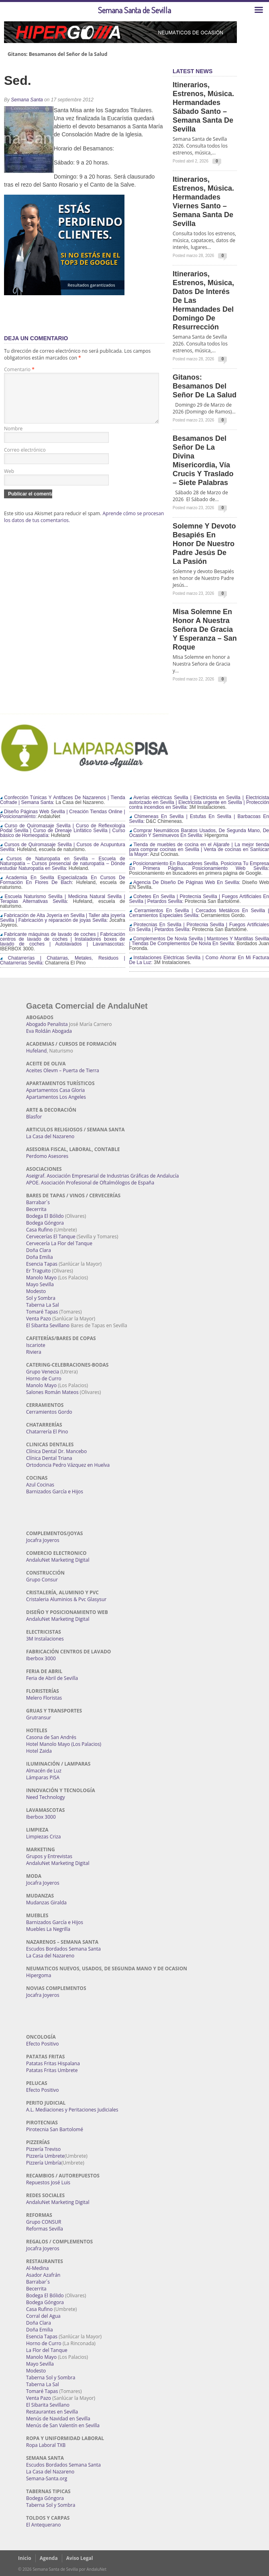  I want to click on Aseigraf. Asociación Empresarial de Industrias Gráficas de Andalucía, so click(102, 1175).